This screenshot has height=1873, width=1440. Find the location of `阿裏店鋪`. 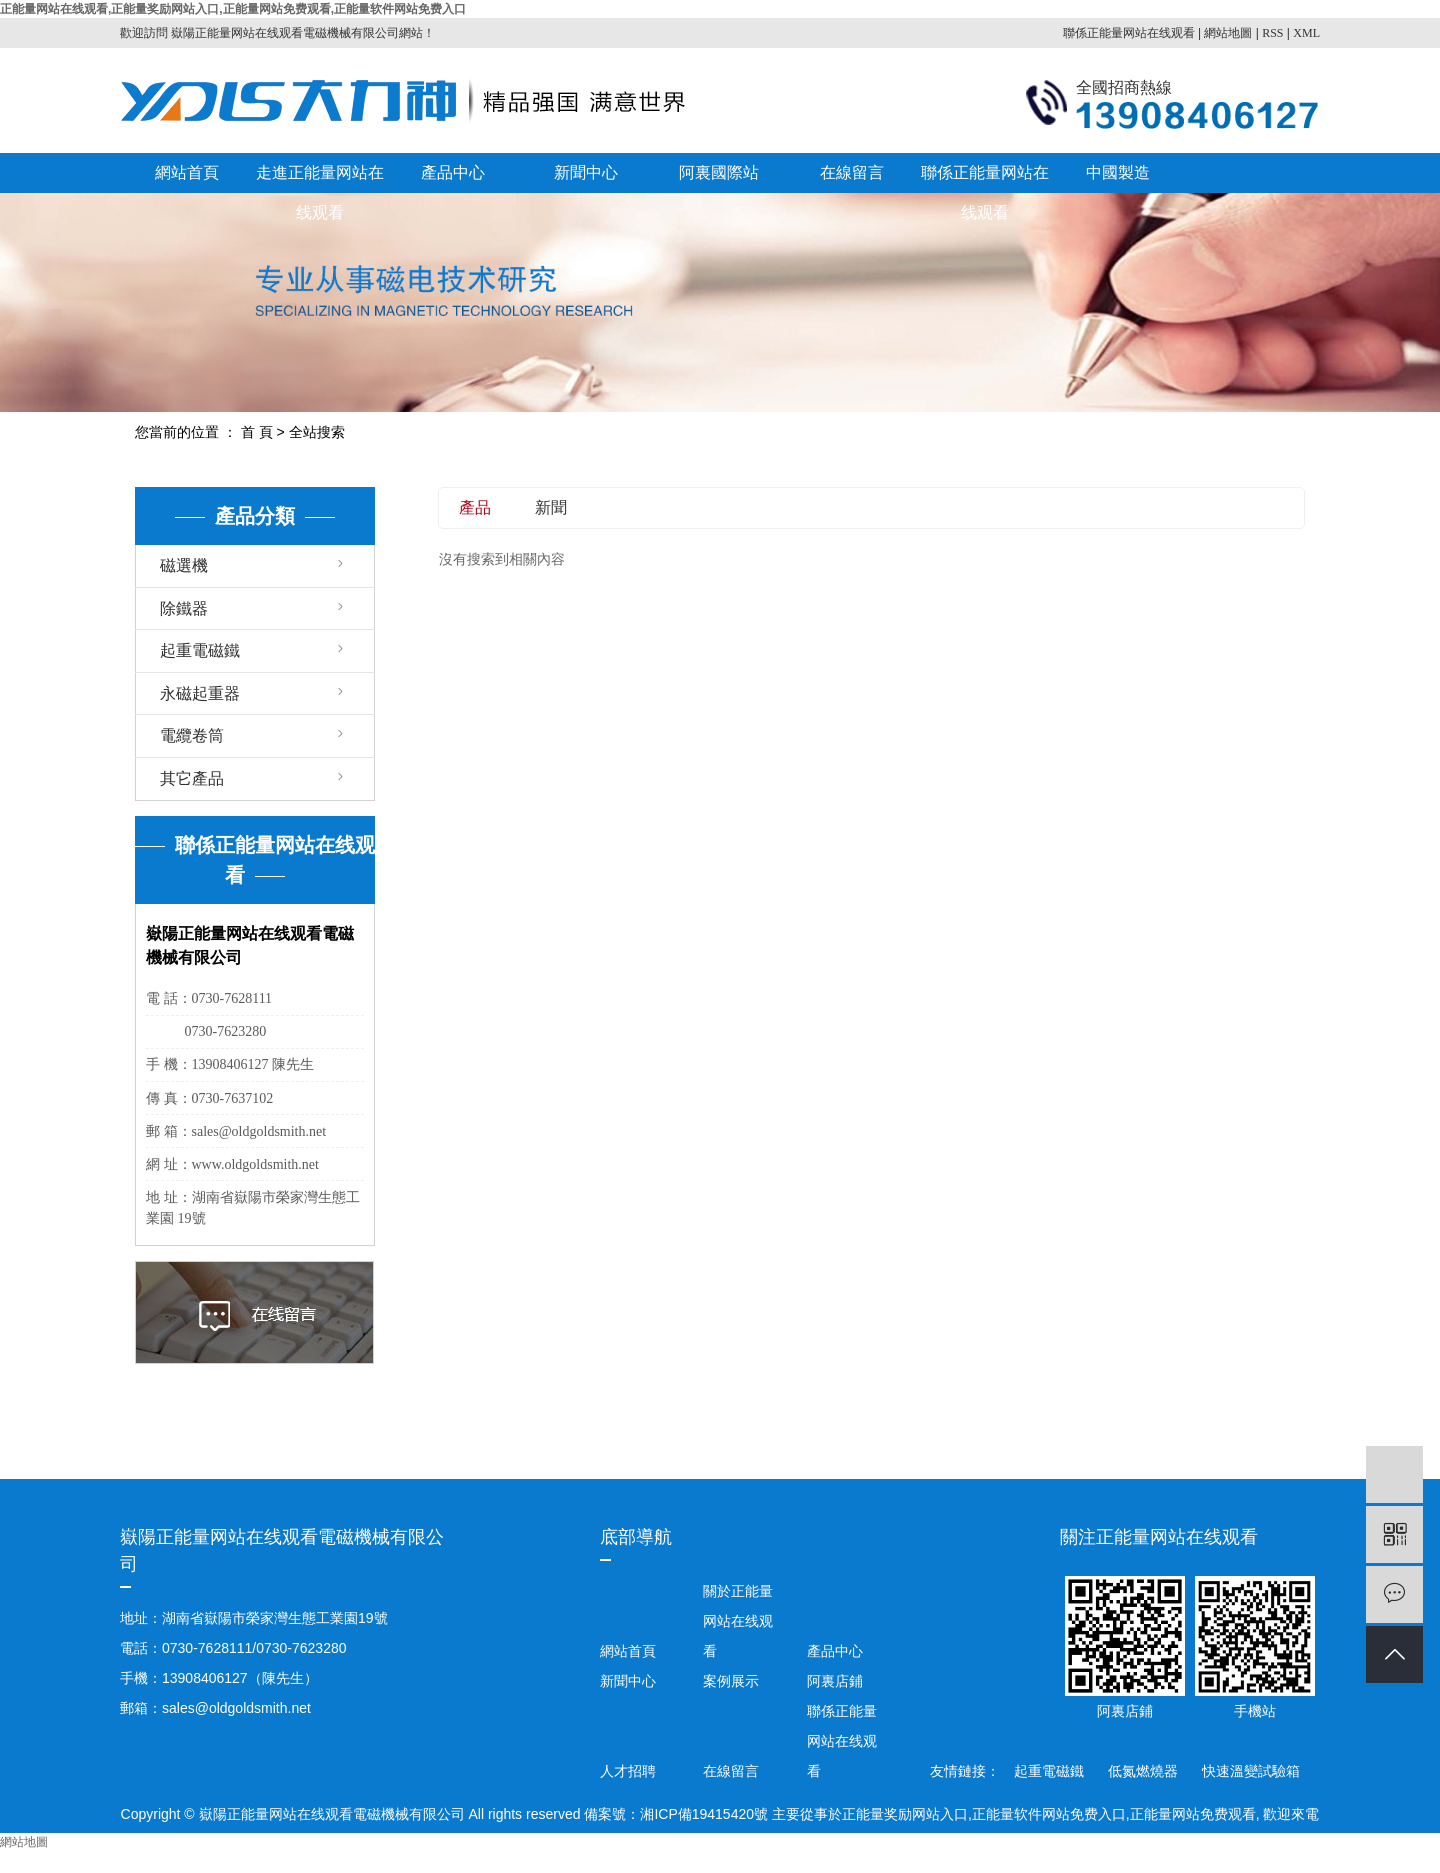

阿裏店鋪 is located at coordinates (833, 1681).